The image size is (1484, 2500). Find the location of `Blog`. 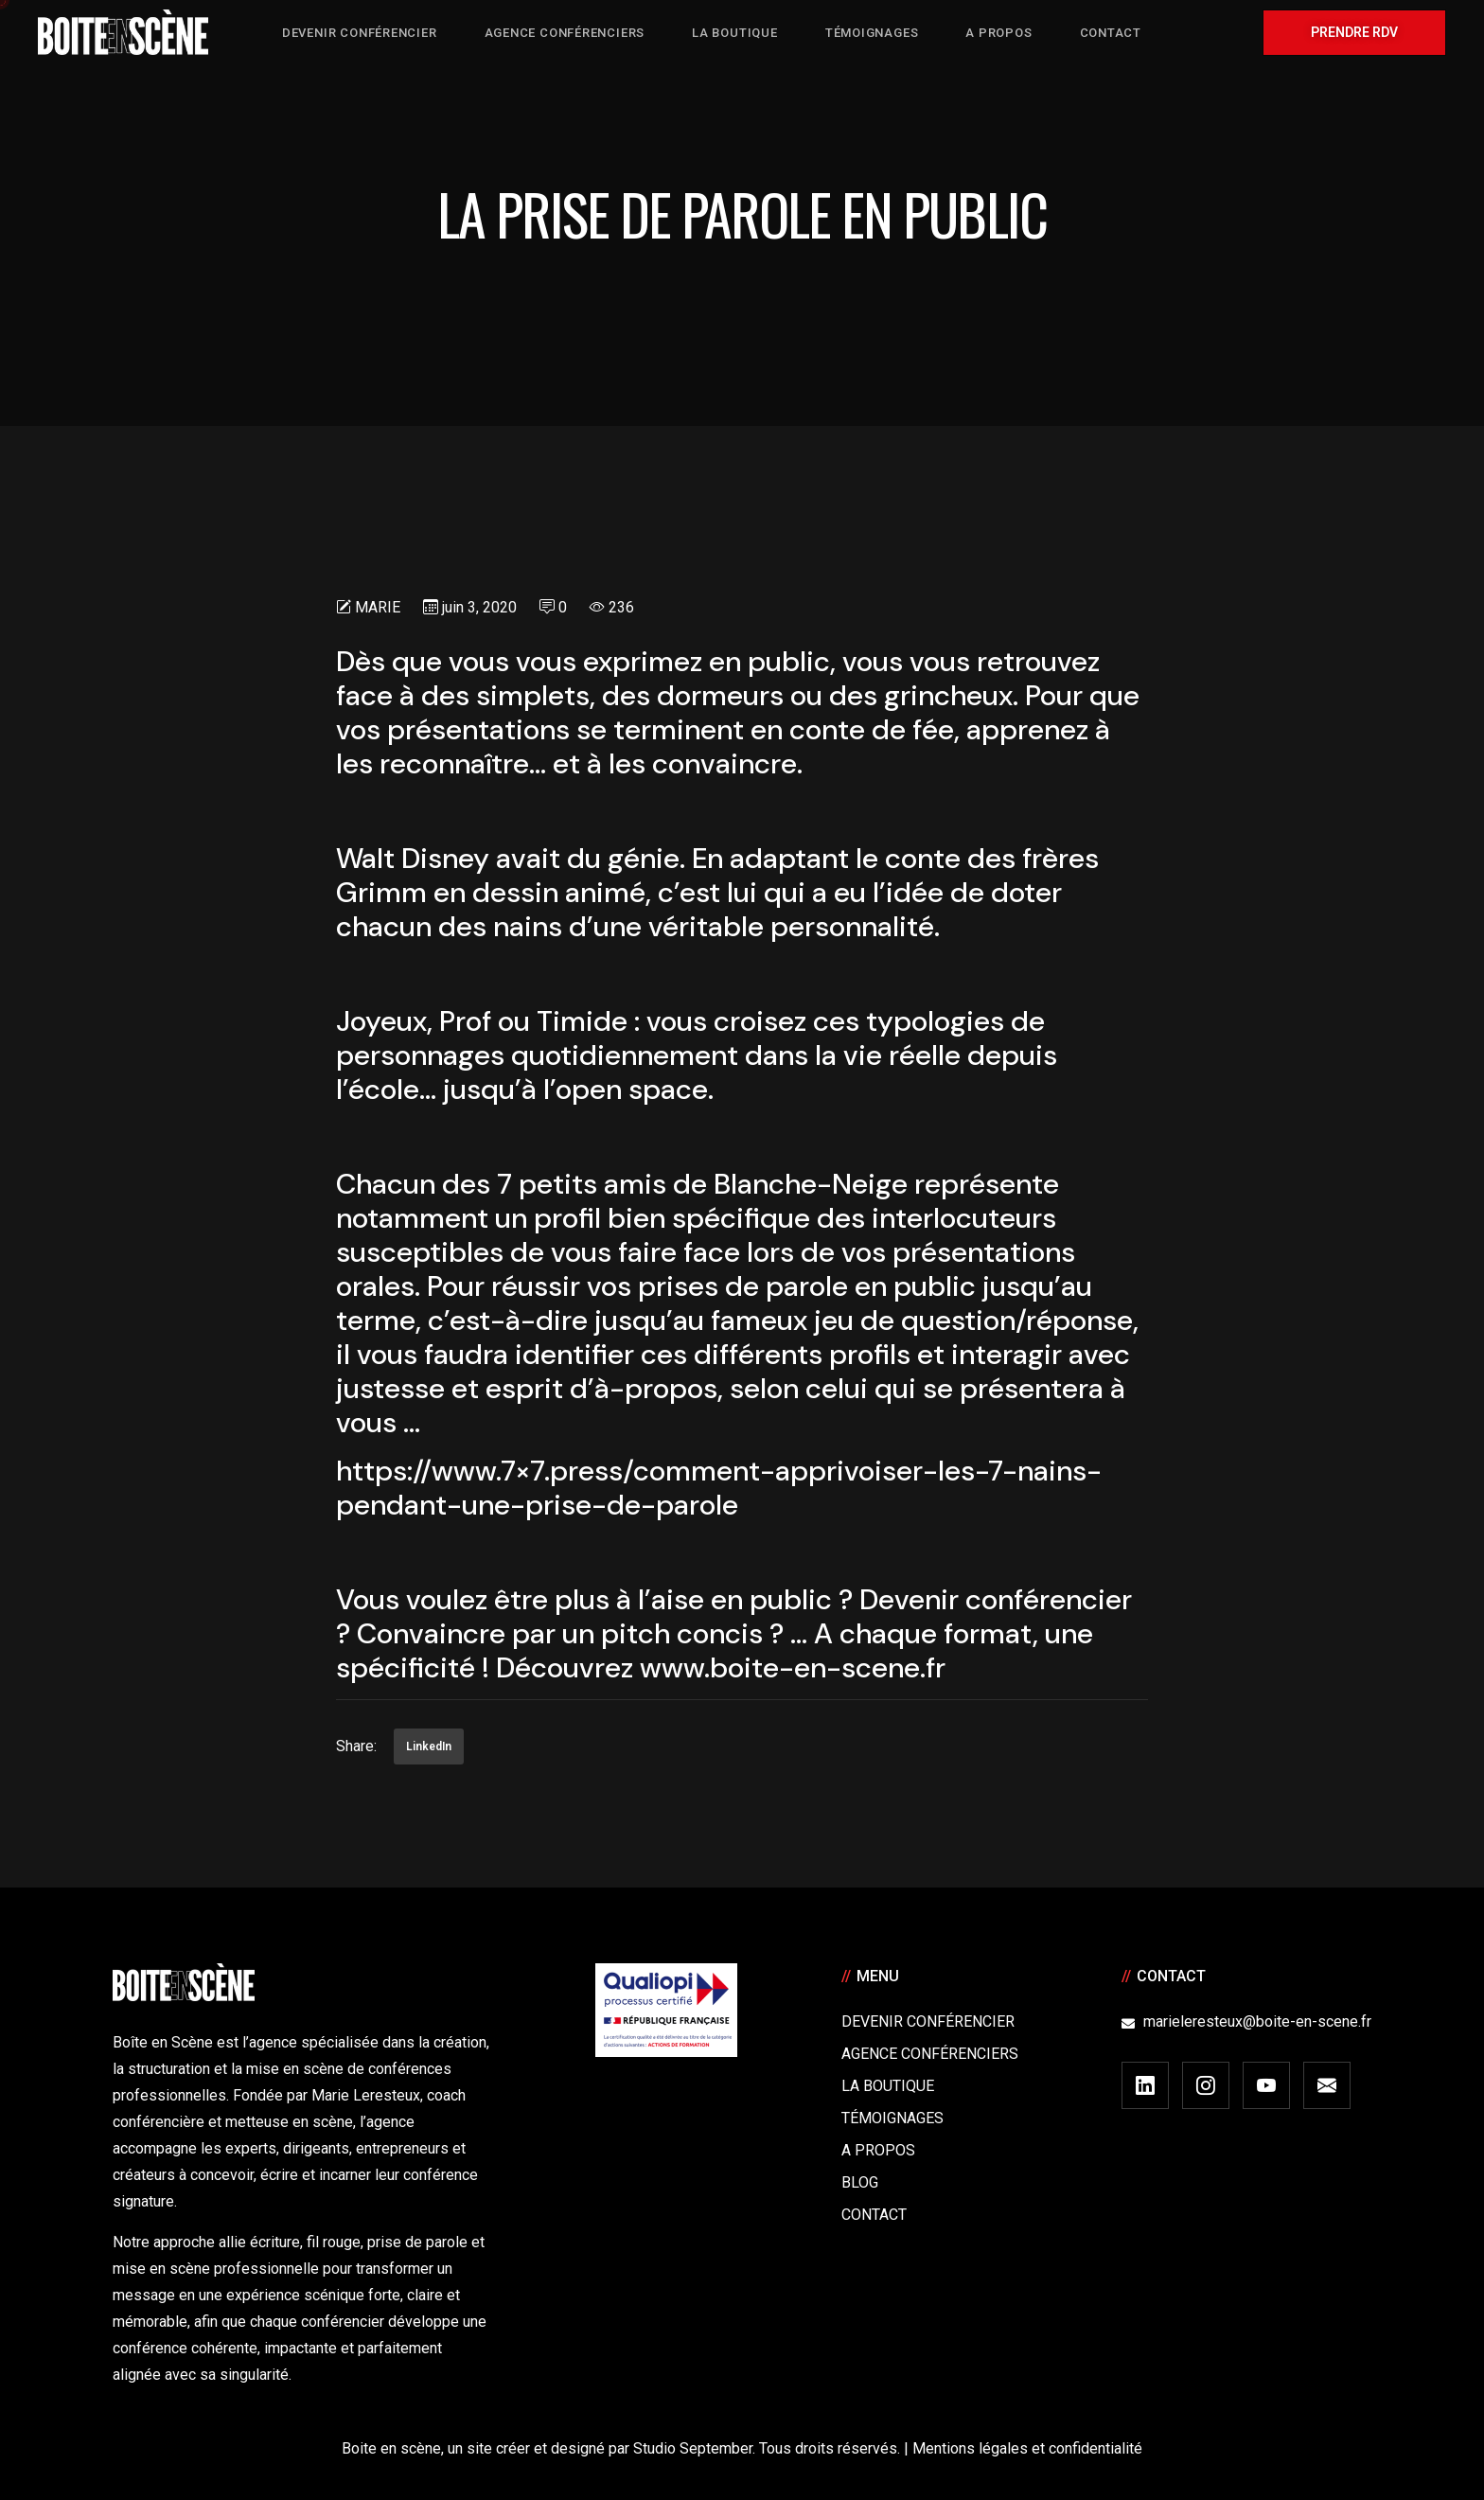

Blog is located at coordinates (859, 2182).